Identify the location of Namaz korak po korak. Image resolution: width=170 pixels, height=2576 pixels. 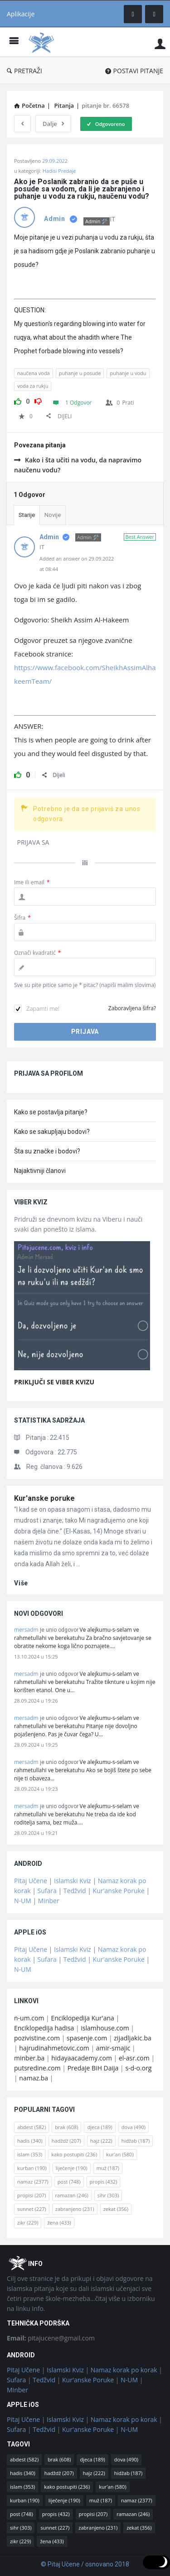
(124, 2370).